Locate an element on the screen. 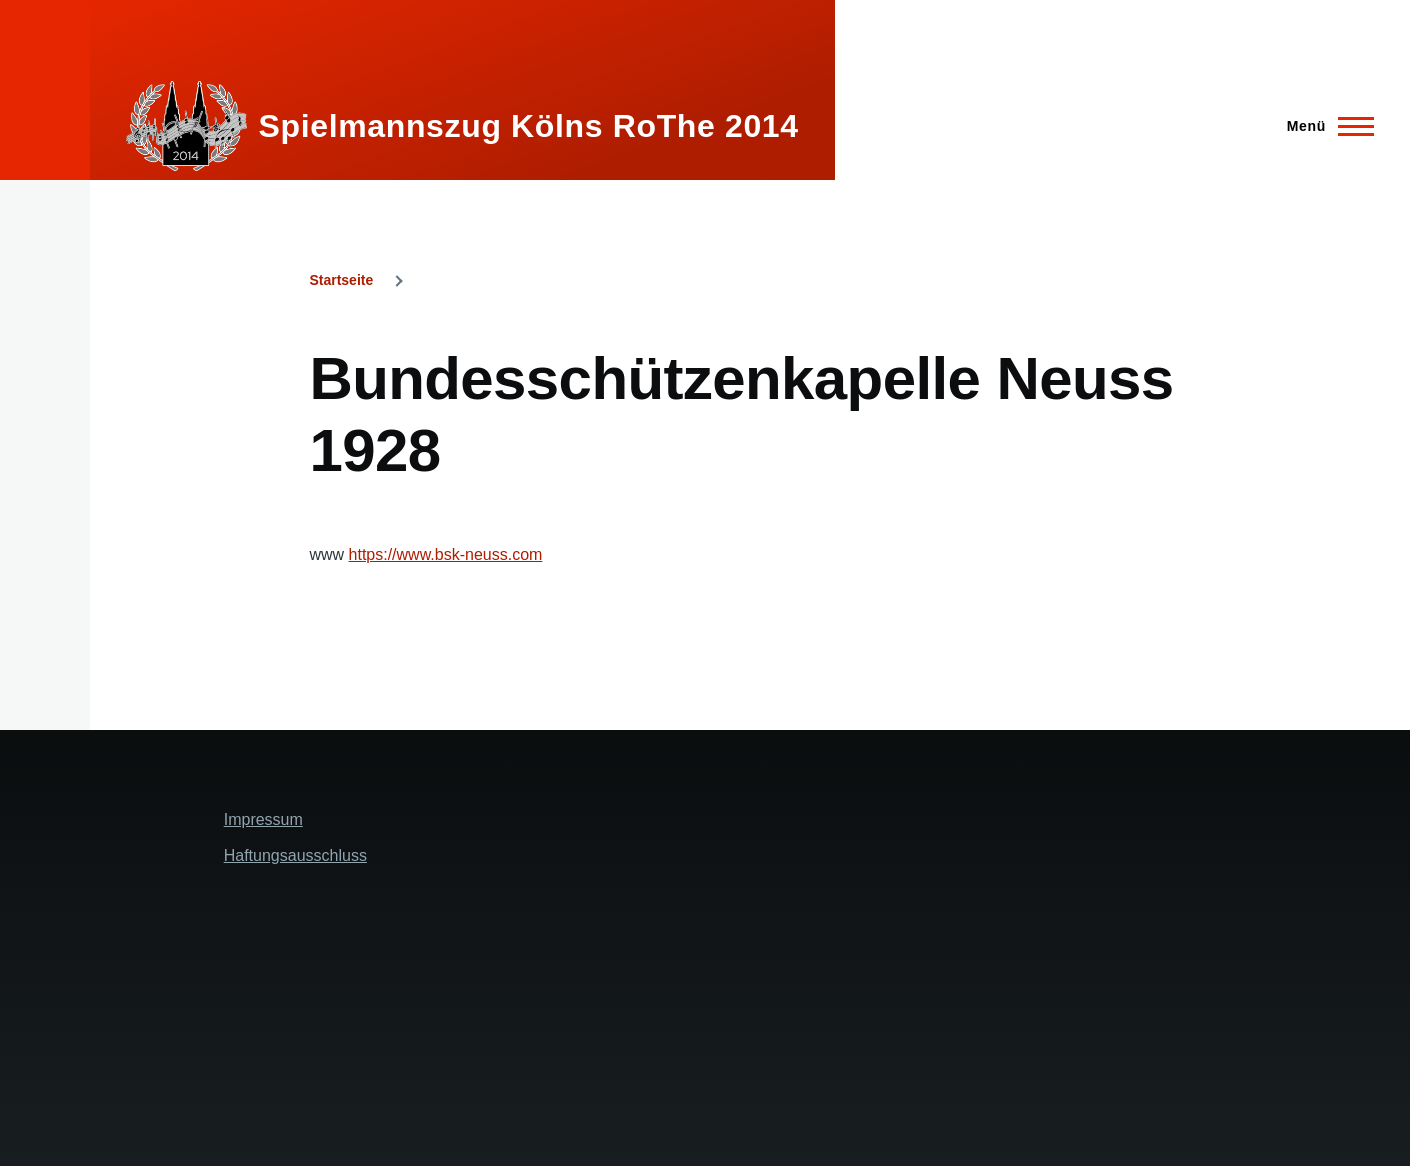 This screenshot has height=1166, width=1410. Haftungsausschluss is located at coordinates (295, 855).